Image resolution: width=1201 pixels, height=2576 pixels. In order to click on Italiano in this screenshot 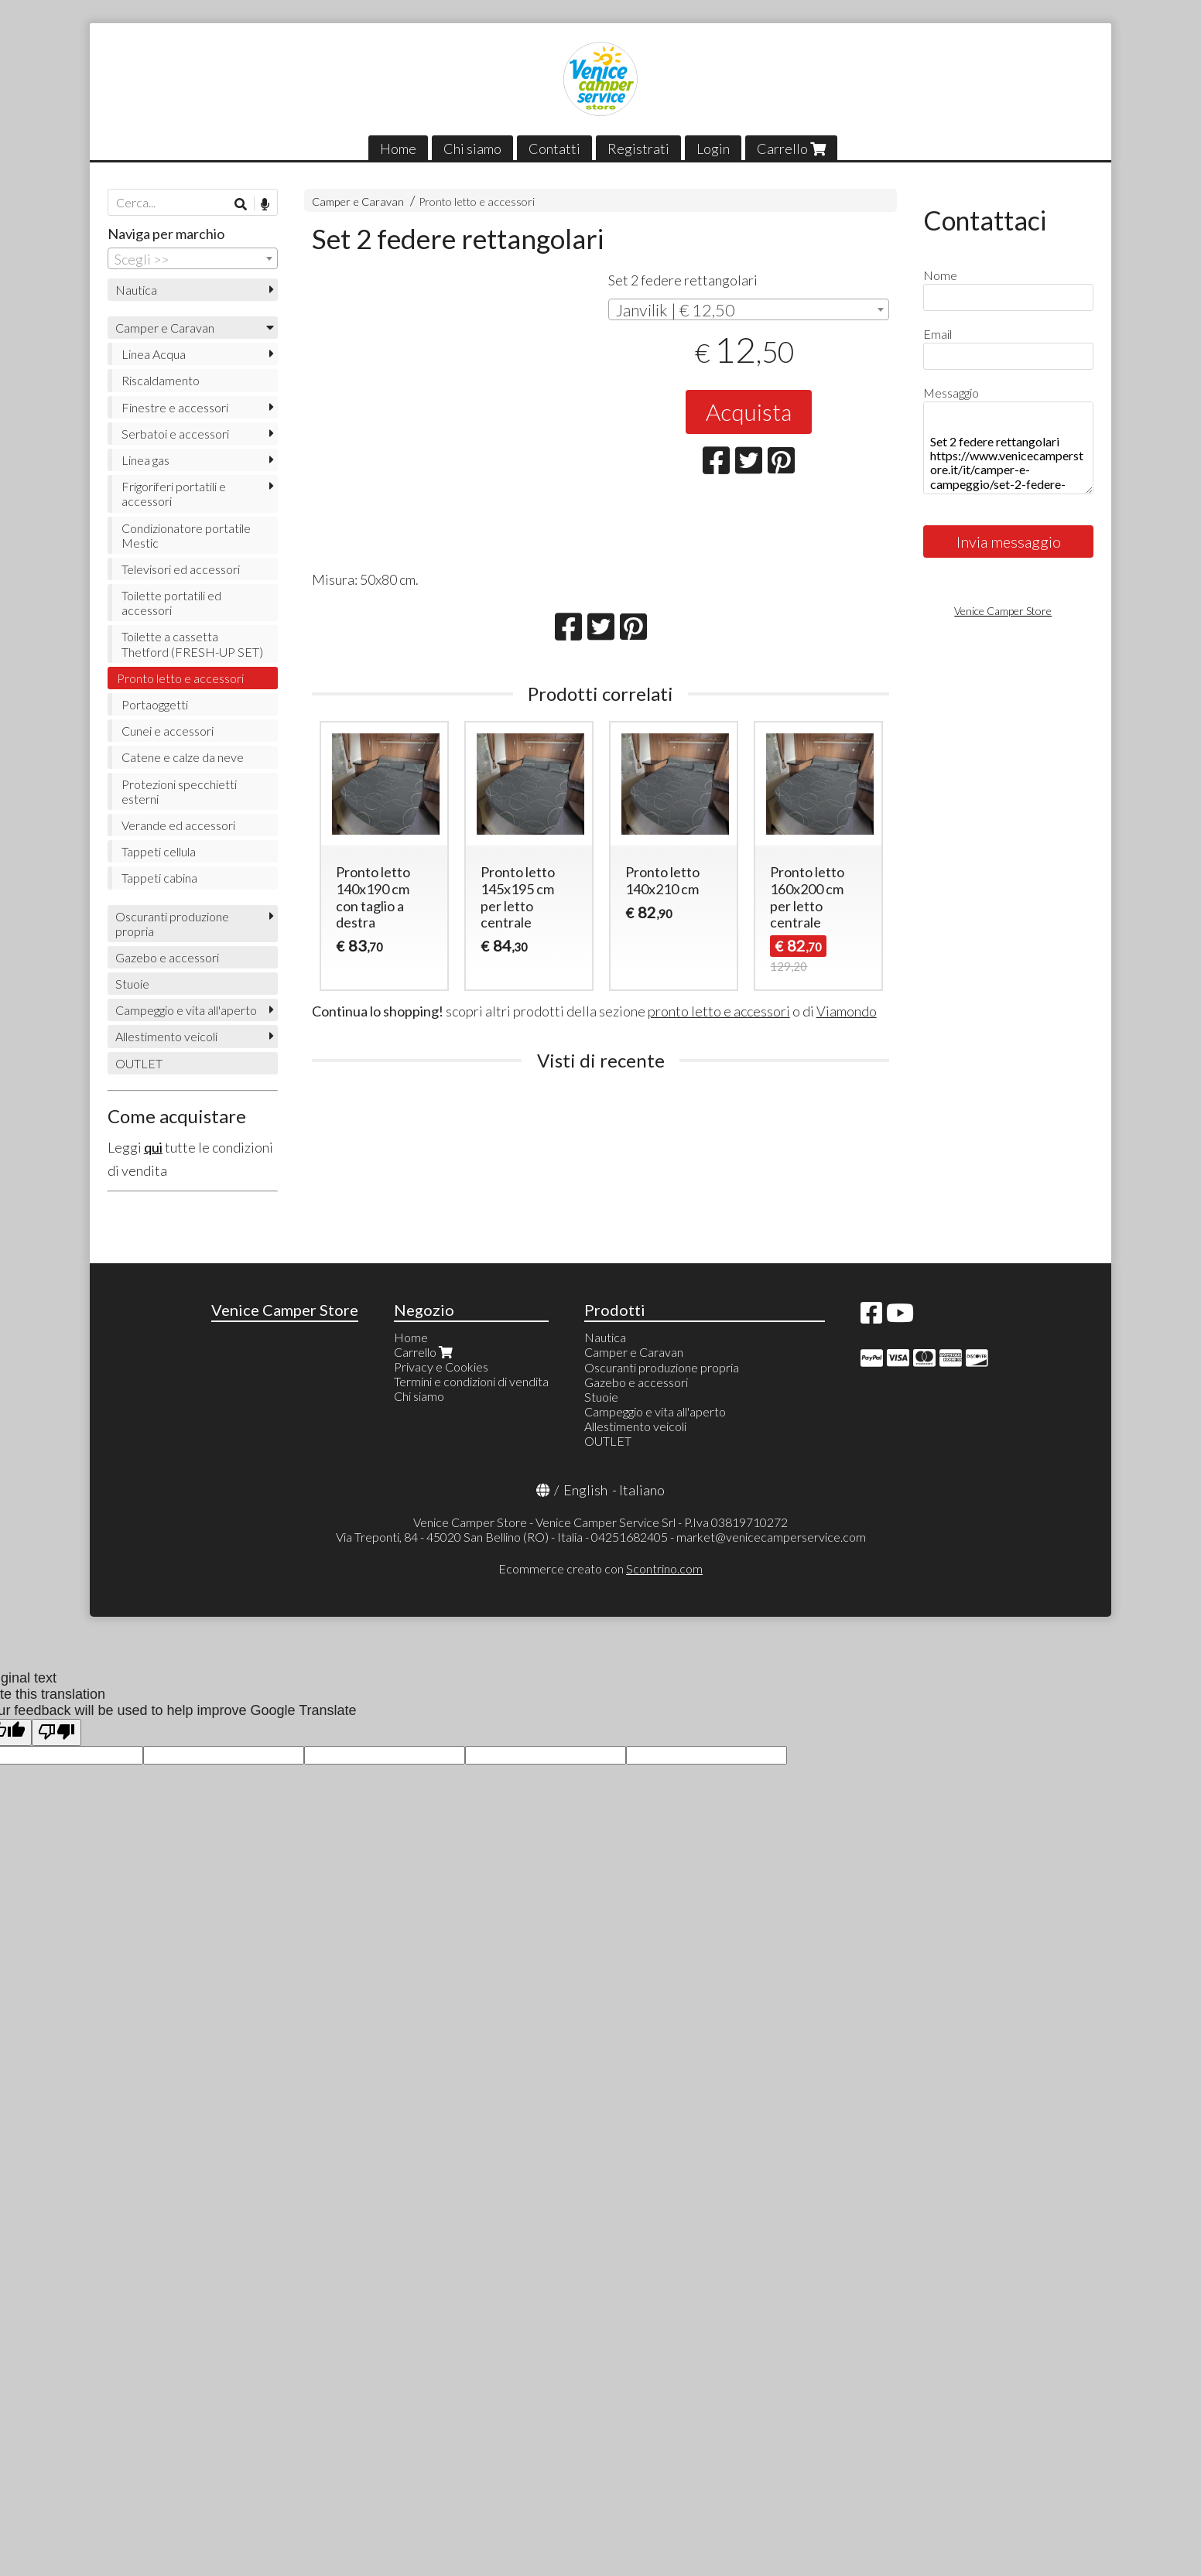, I will do `click(642, 1489)`.